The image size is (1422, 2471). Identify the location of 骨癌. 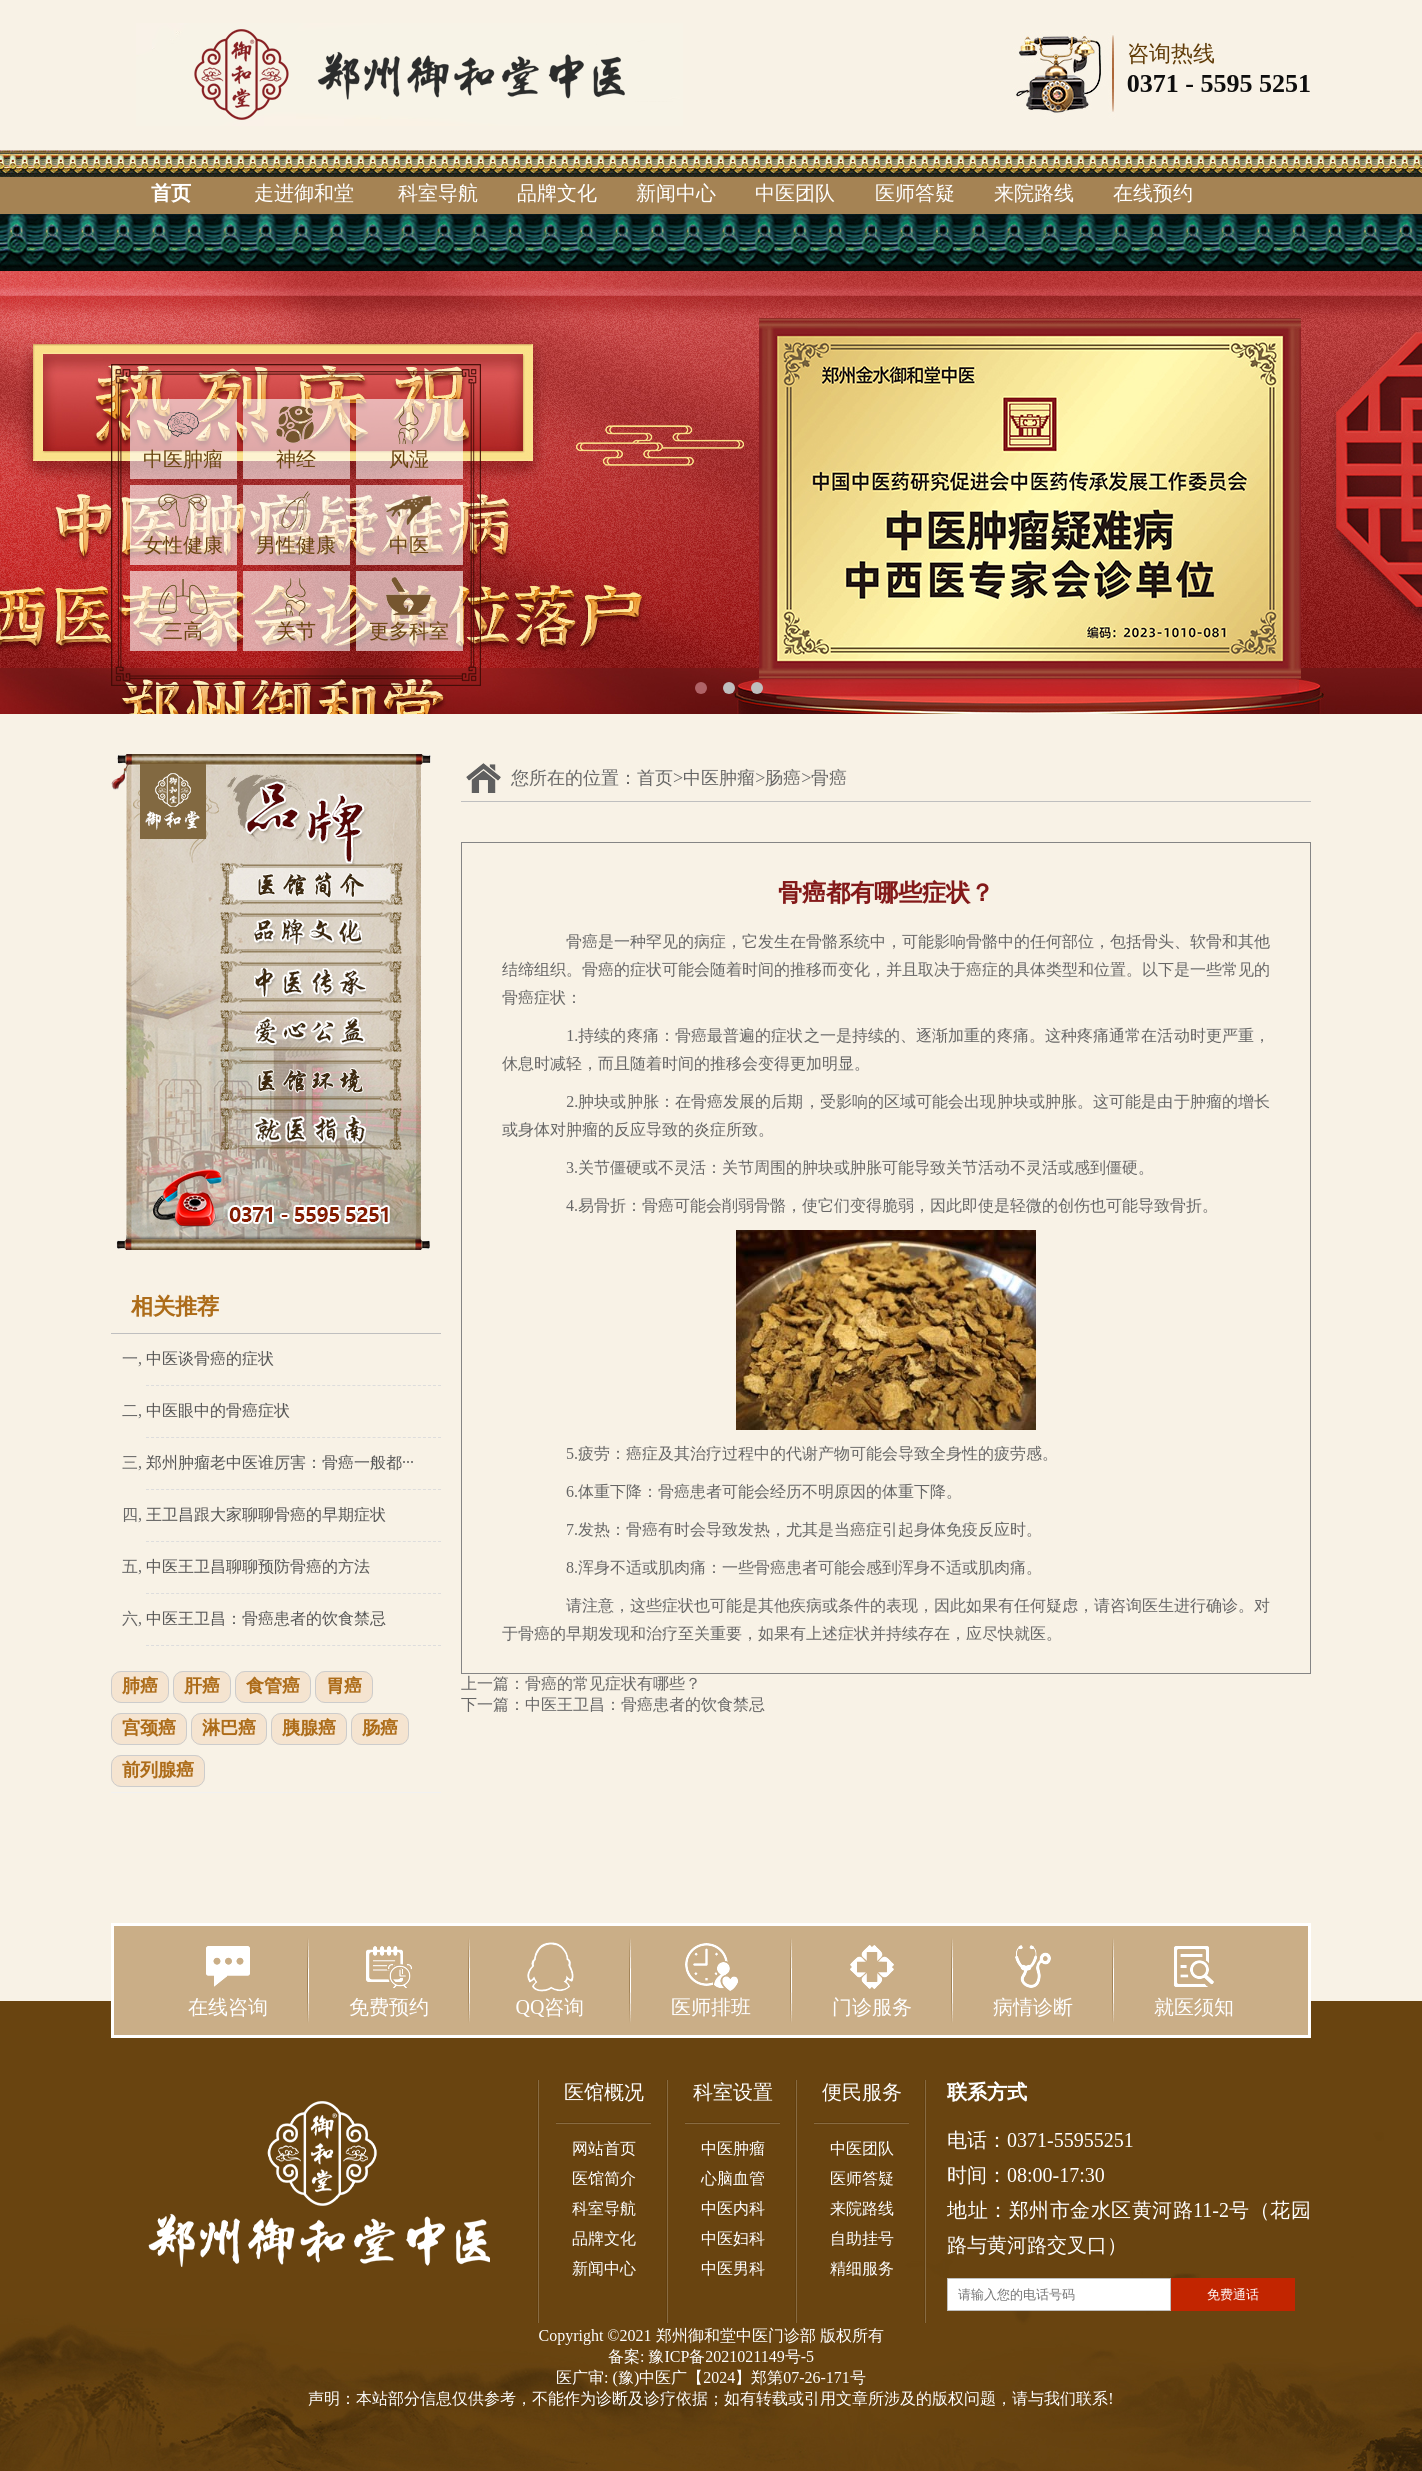
(829, 778).